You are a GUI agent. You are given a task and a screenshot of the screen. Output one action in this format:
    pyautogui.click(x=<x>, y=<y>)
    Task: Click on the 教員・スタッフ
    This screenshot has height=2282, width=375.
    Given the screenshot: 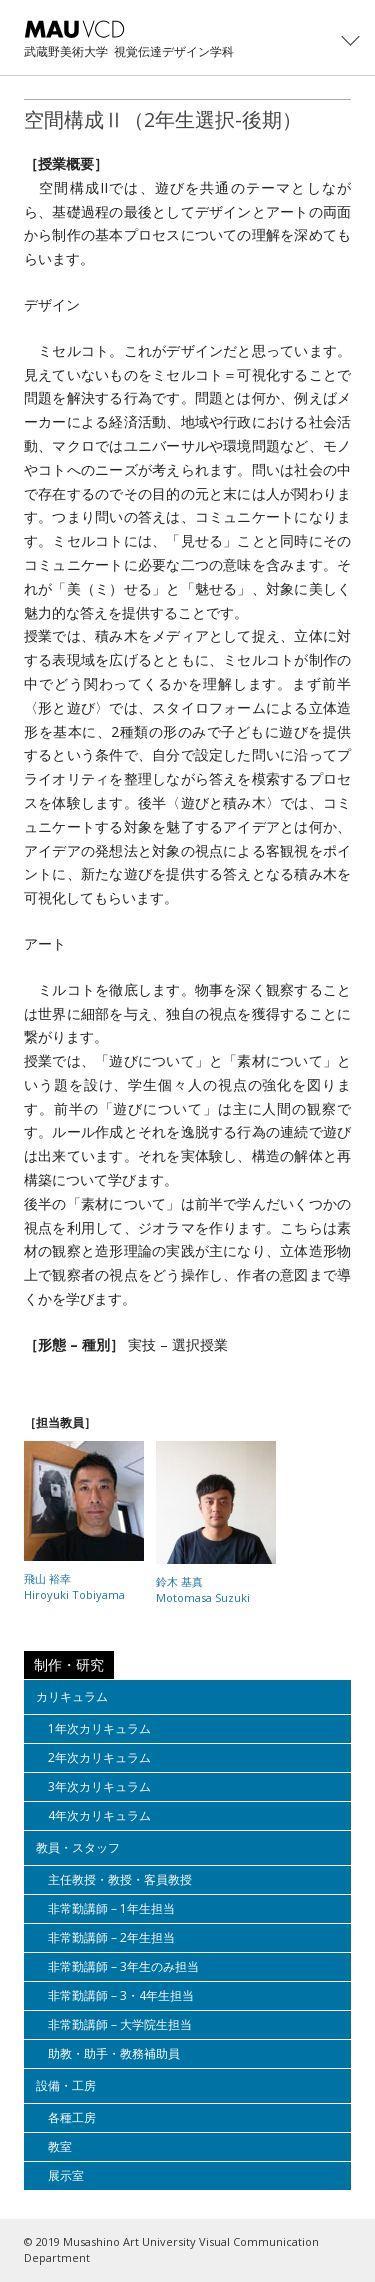 What is the action you would take?
    pyautogui.click(x=78, y=1847)
    